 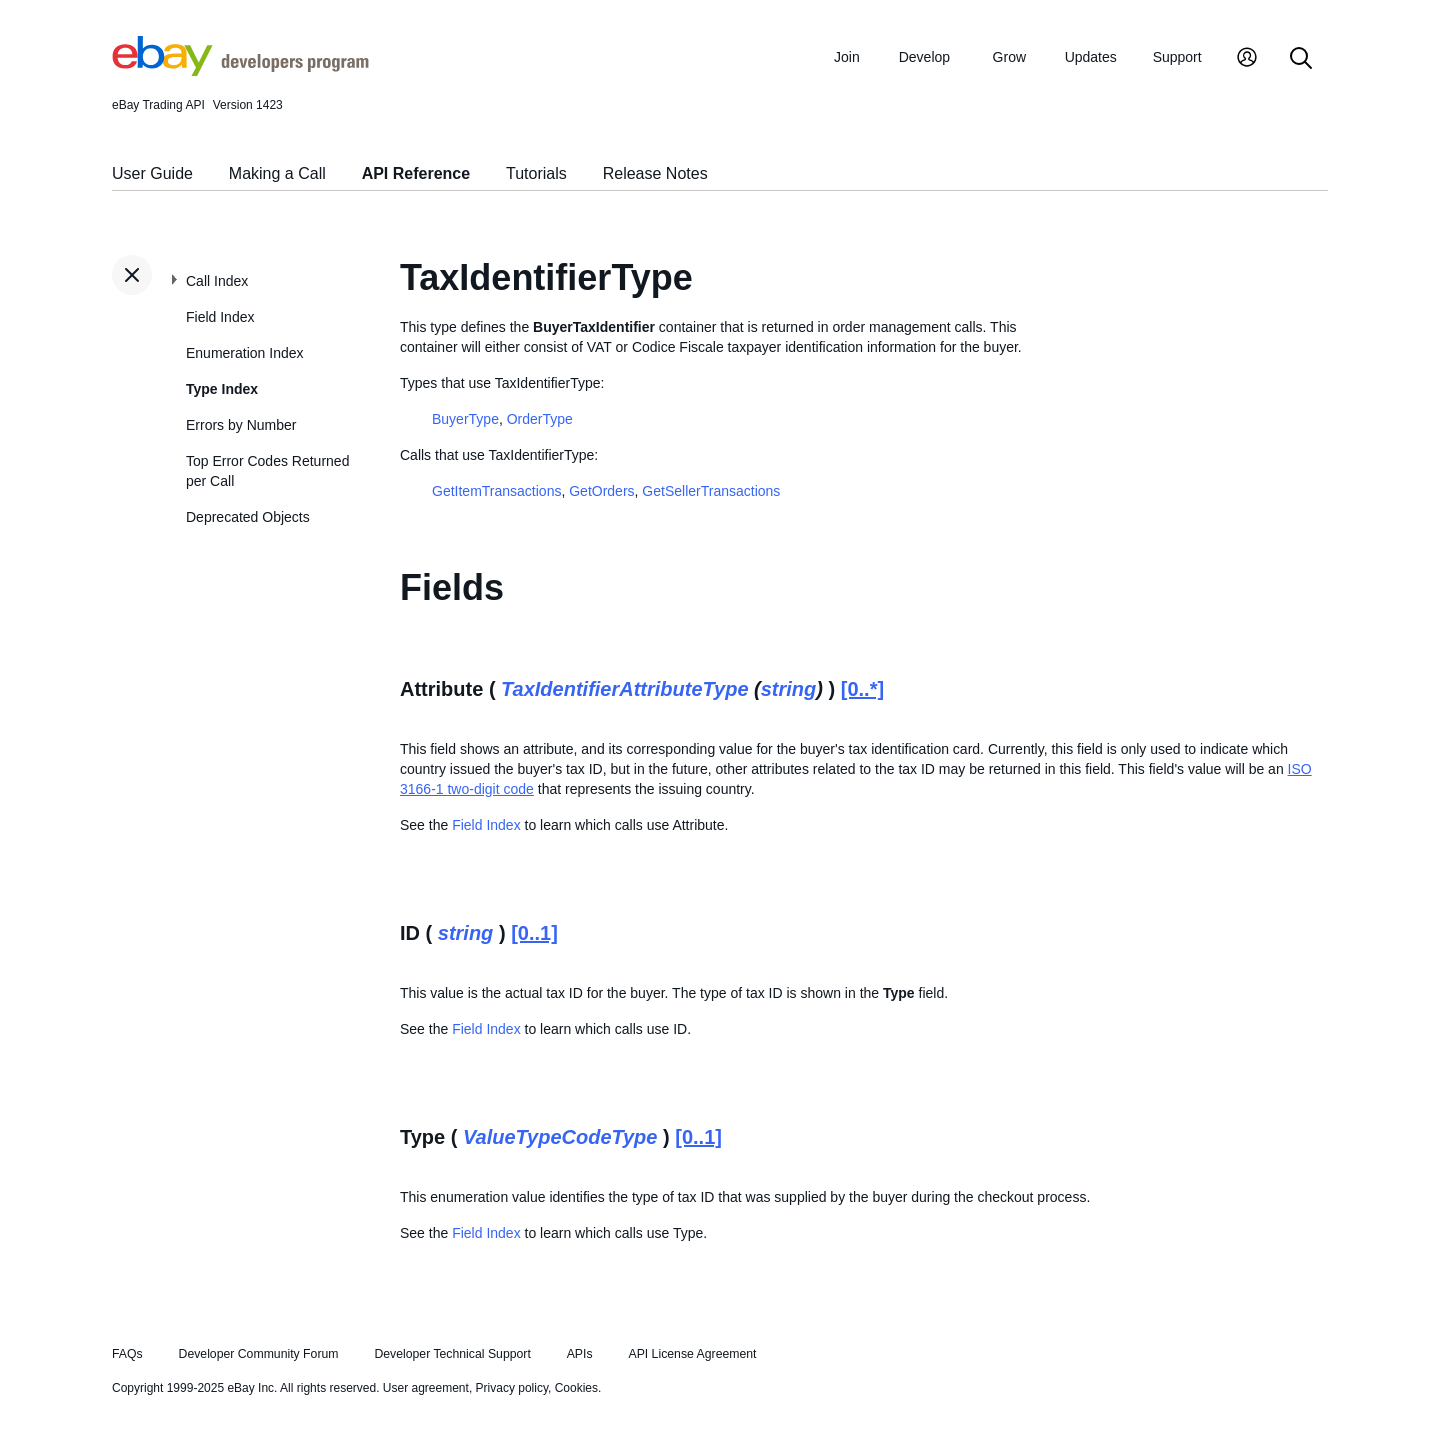 I want to click on Making a Call, so click(x=277, y=173).